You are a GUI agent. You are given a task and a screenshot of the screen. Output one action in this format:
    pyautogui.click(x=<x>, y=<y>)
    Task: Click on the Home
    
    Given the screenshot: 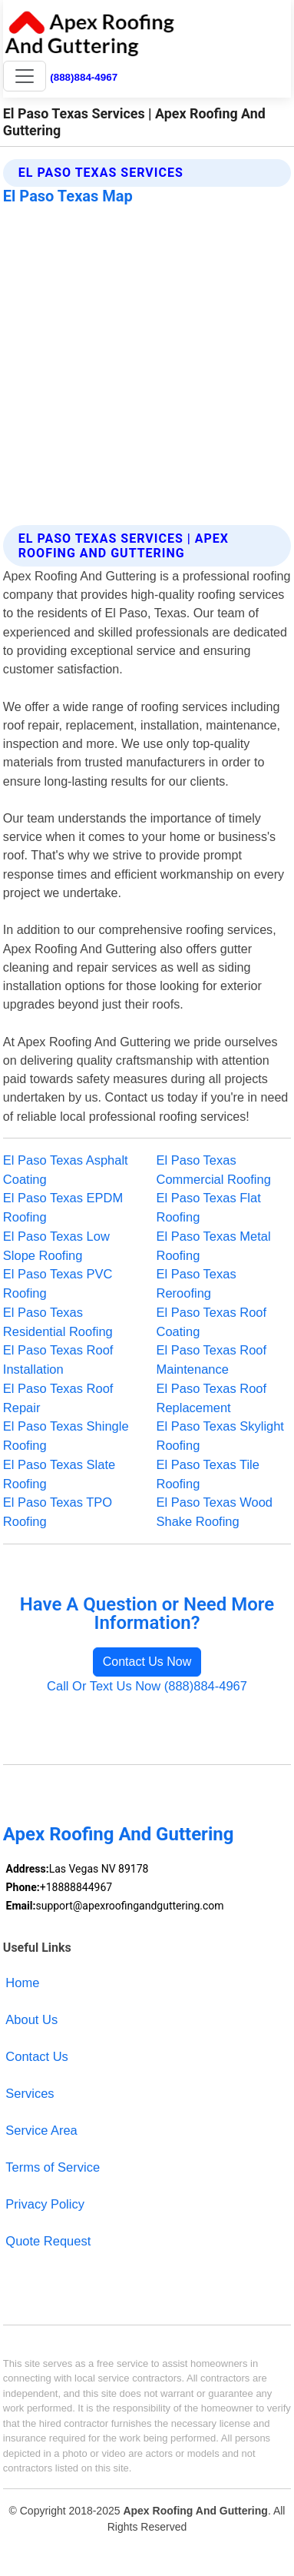 What is the action you would take?
    pyautogui.click(x=22, y=1982)
    